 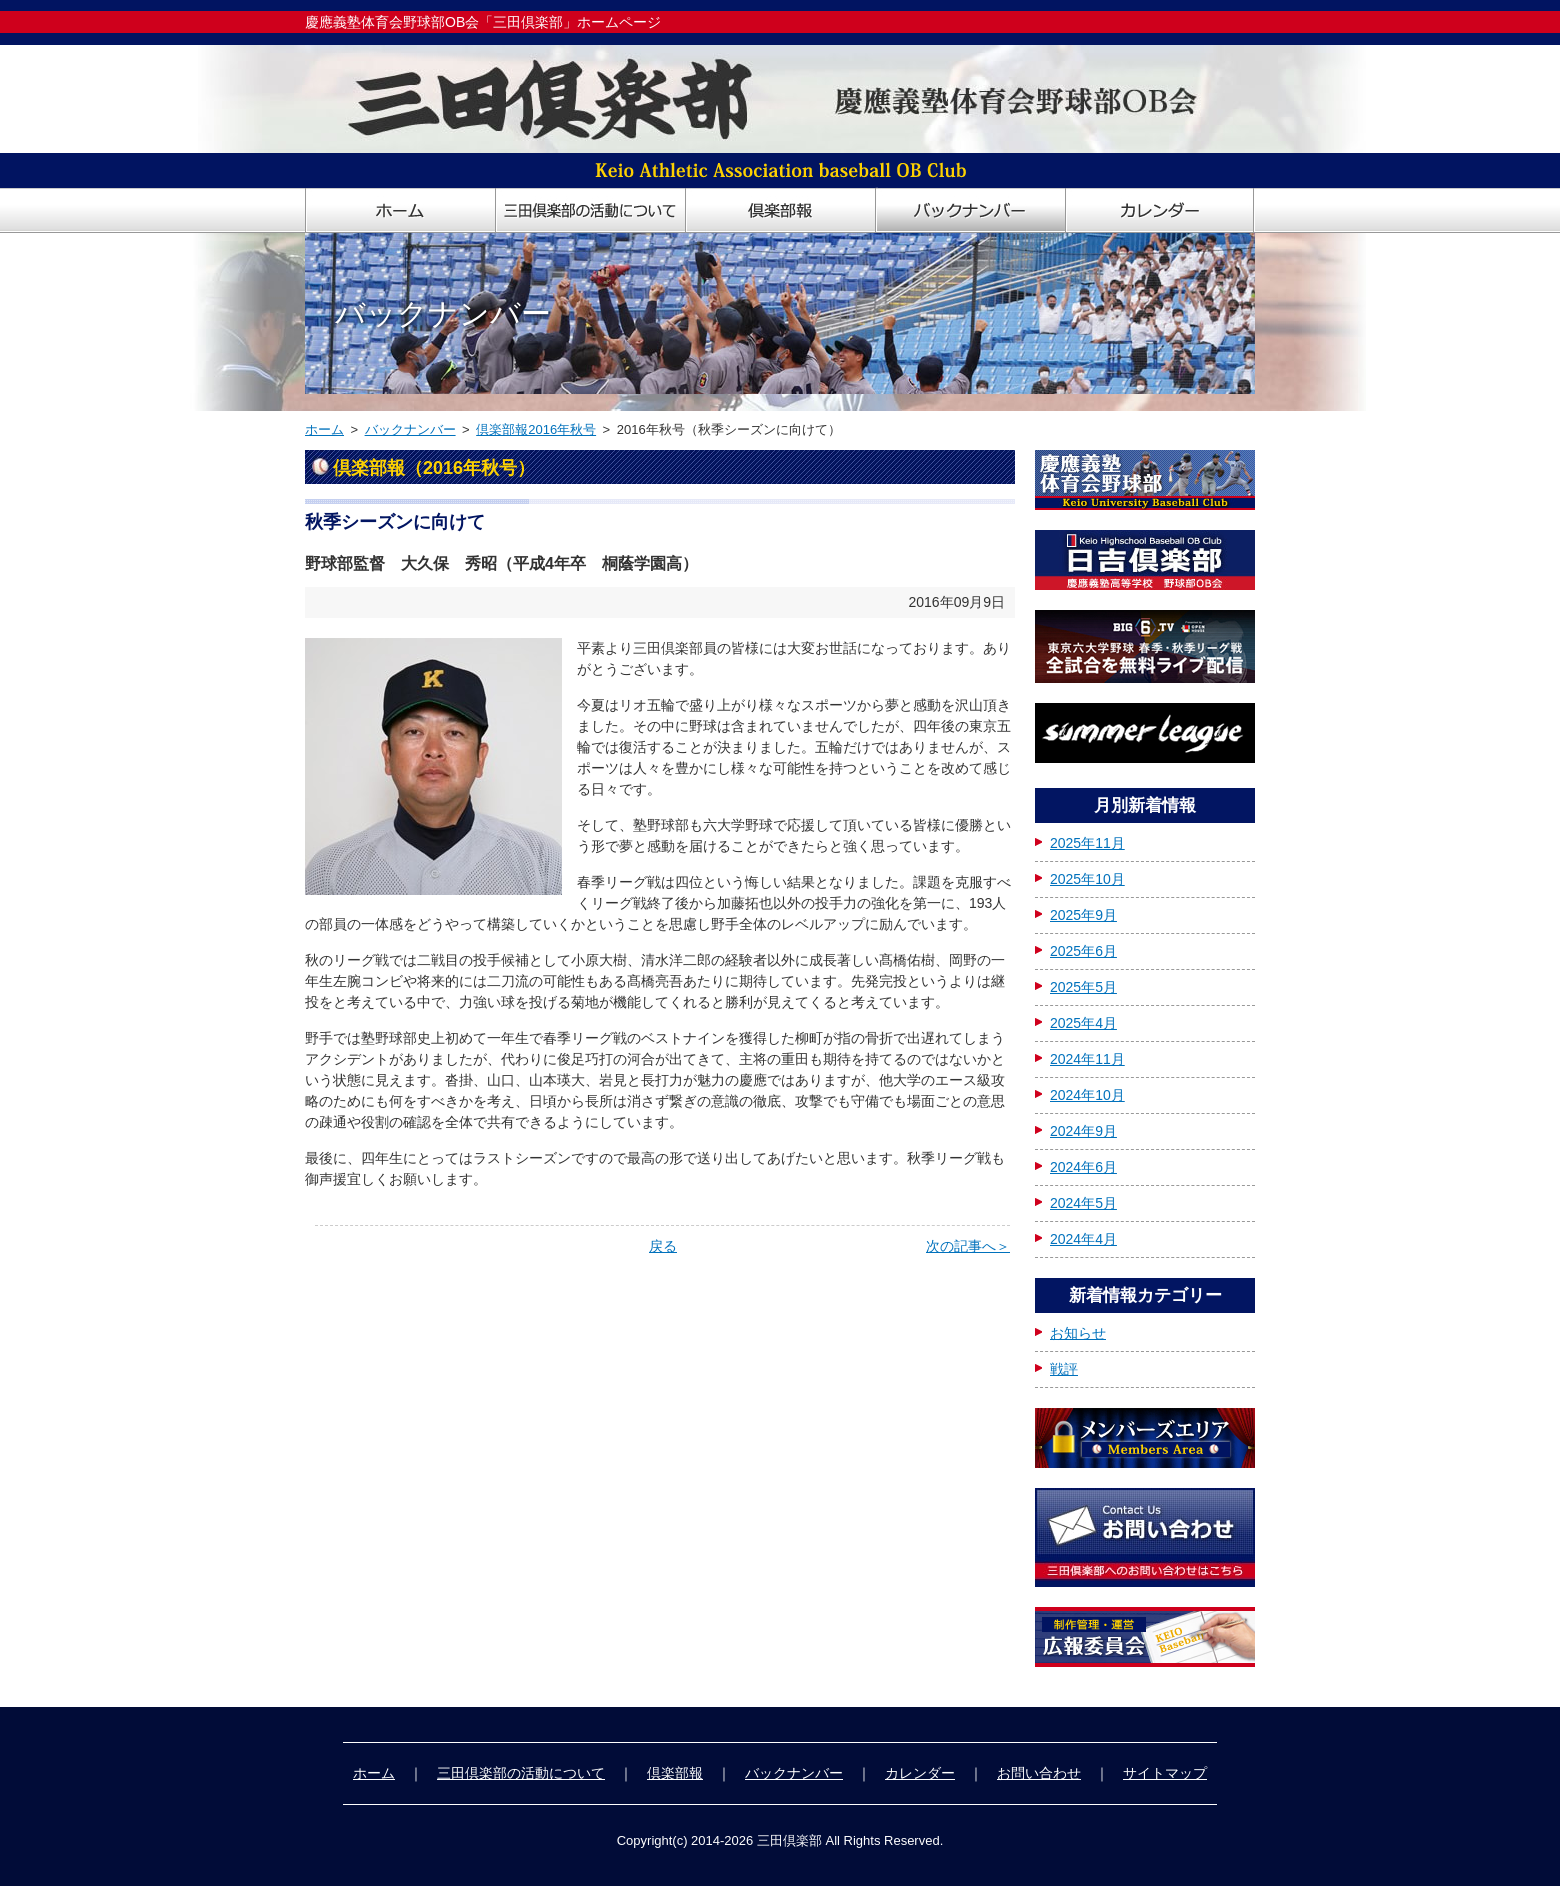 What do you see at coordinates (536, 429) in the screenshot?
I see `倶楽部報2016年秋号` at bounding box center [536, 429].